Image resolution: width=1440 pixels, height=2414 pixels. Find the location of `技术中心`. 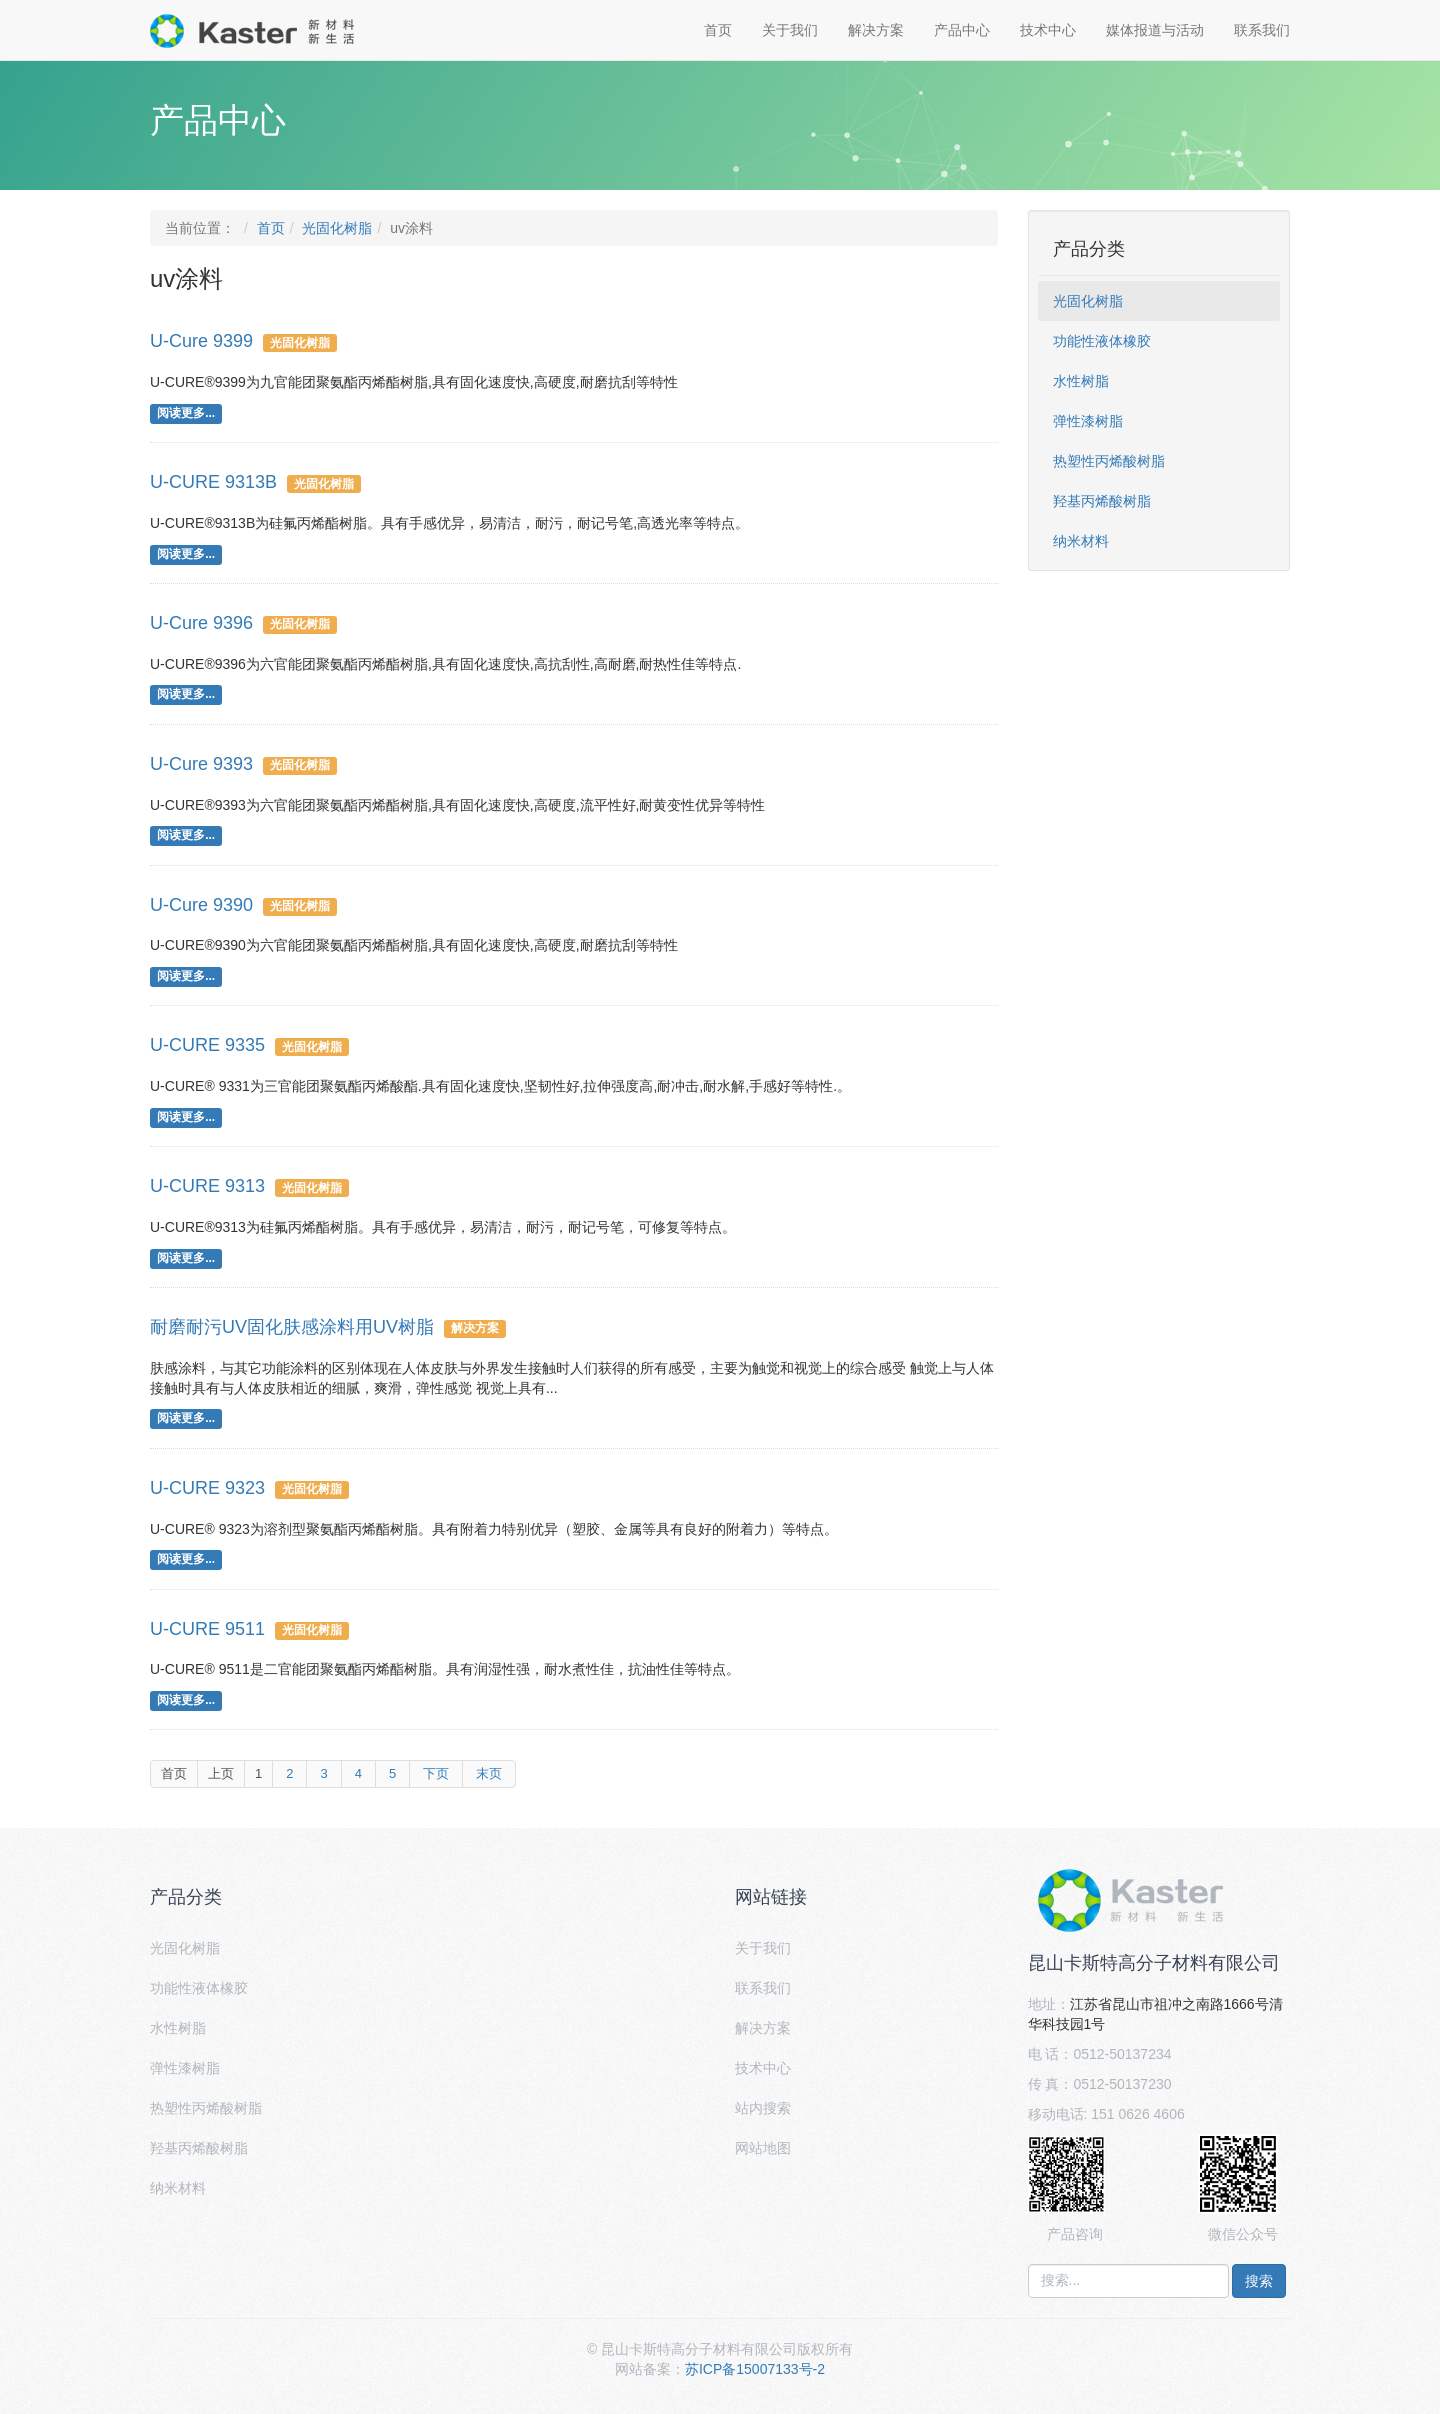

技术中心 is located at coordinates (1048, 30).